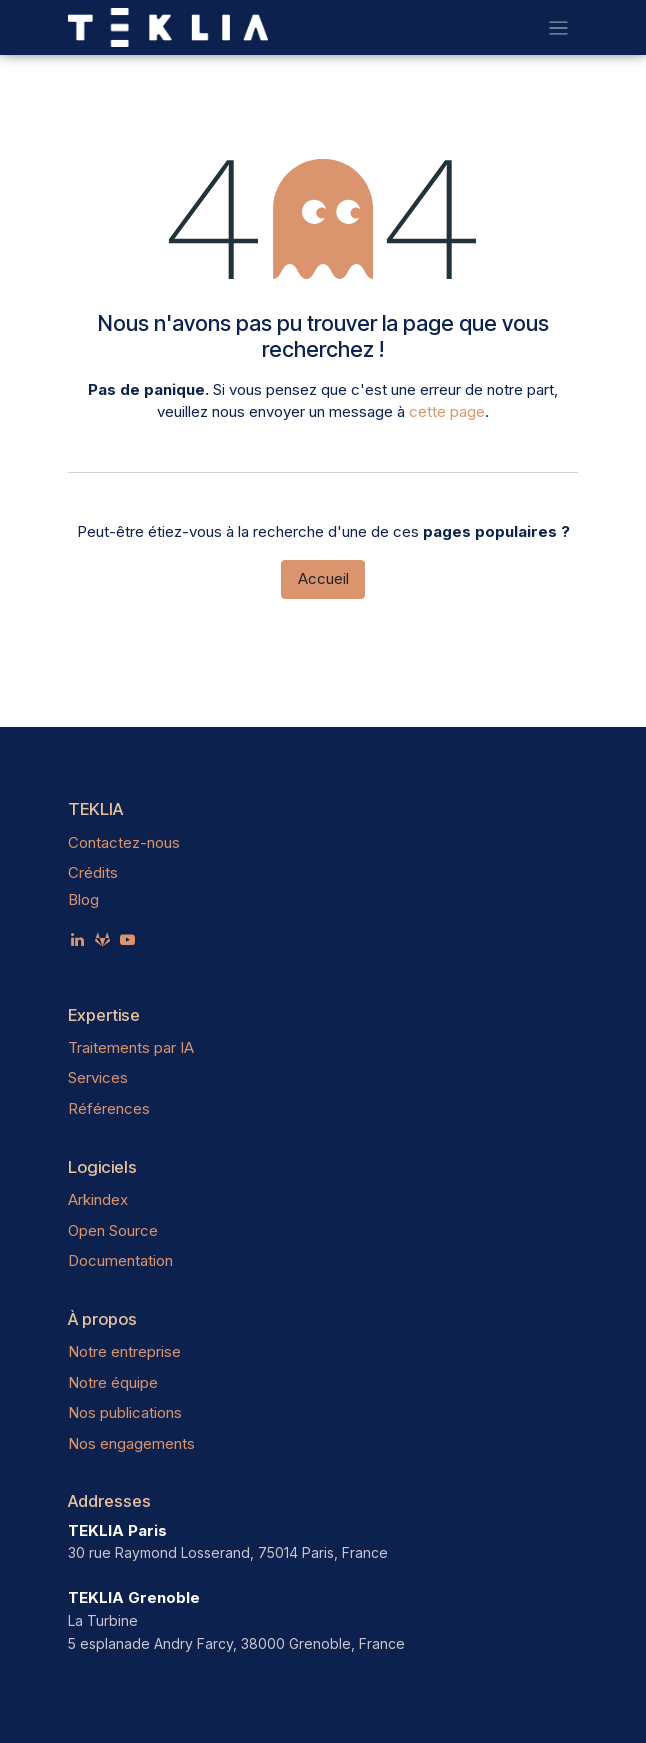 The image size is (646, 1743). What do you see at coordinates (102, 939) in the screenshot?
I see `[teklia]` at bounding box center [102, 939].